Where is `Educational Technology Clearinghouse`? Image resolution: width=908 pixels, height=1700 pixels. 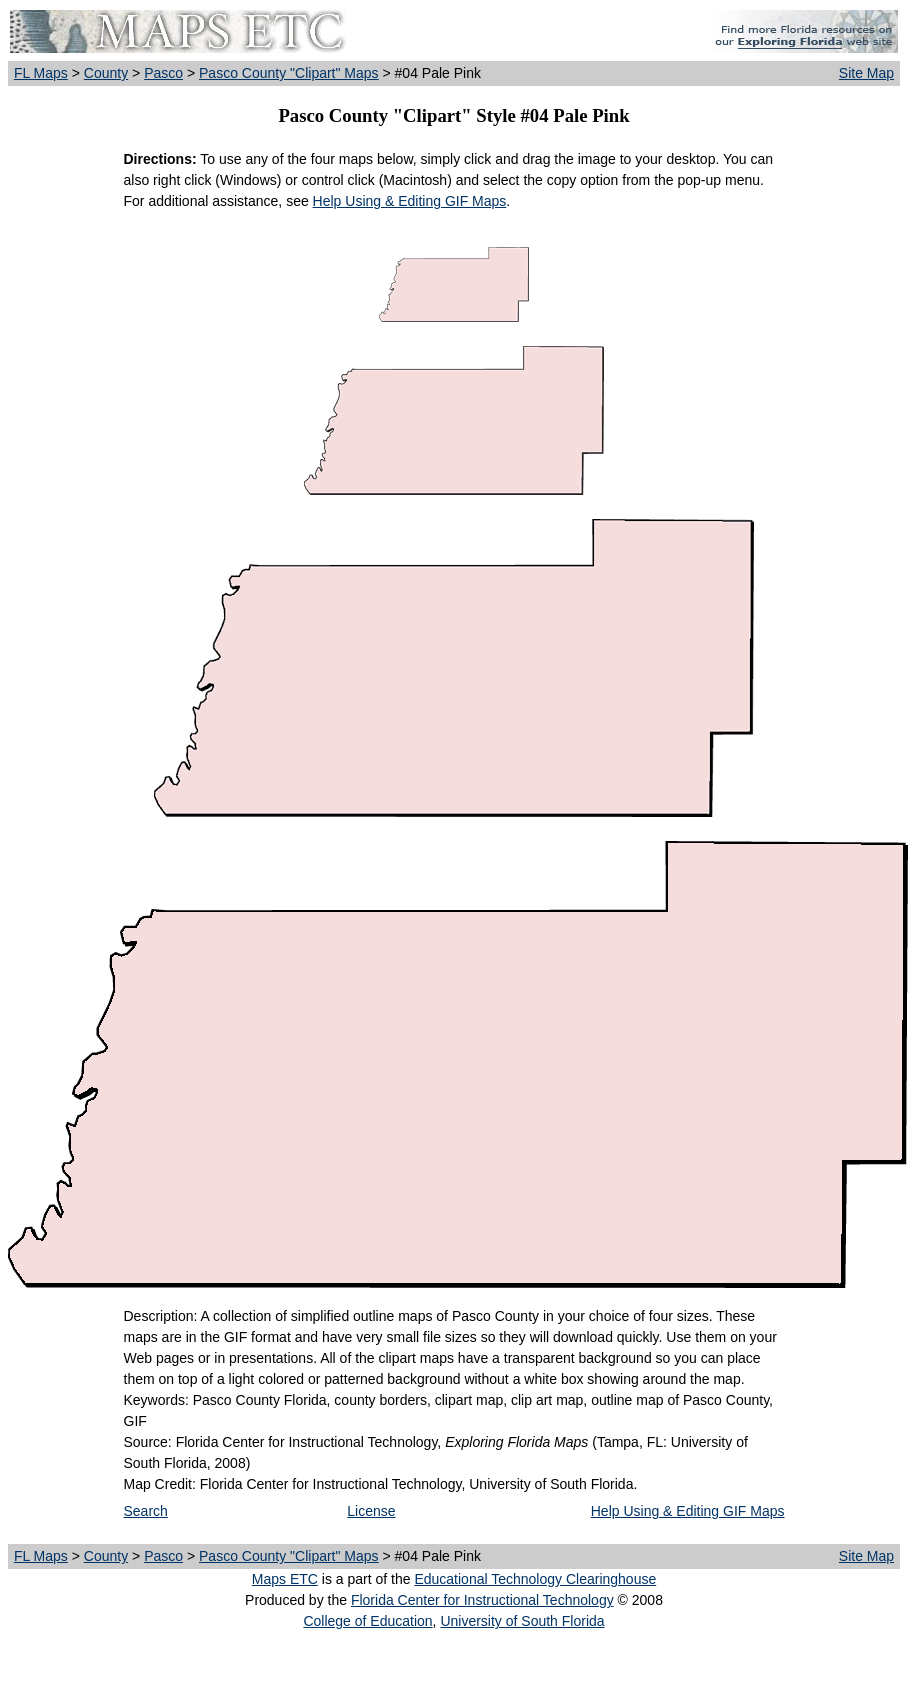
Educational Technology Clearinghouse is located at coordinates (535, 1579).